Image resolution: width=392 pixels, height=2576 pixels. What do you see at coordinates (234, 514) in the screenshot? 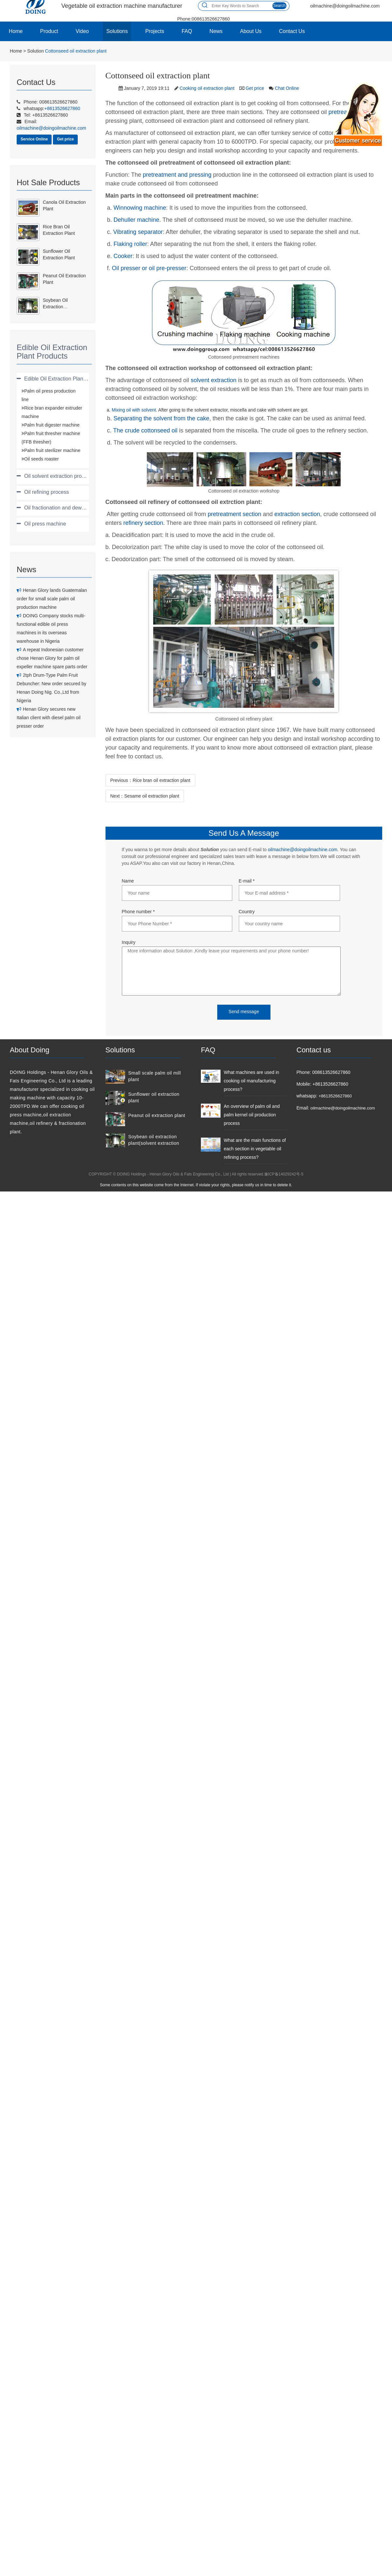
I see `pretreatment section` at bounding box center [234, 514].